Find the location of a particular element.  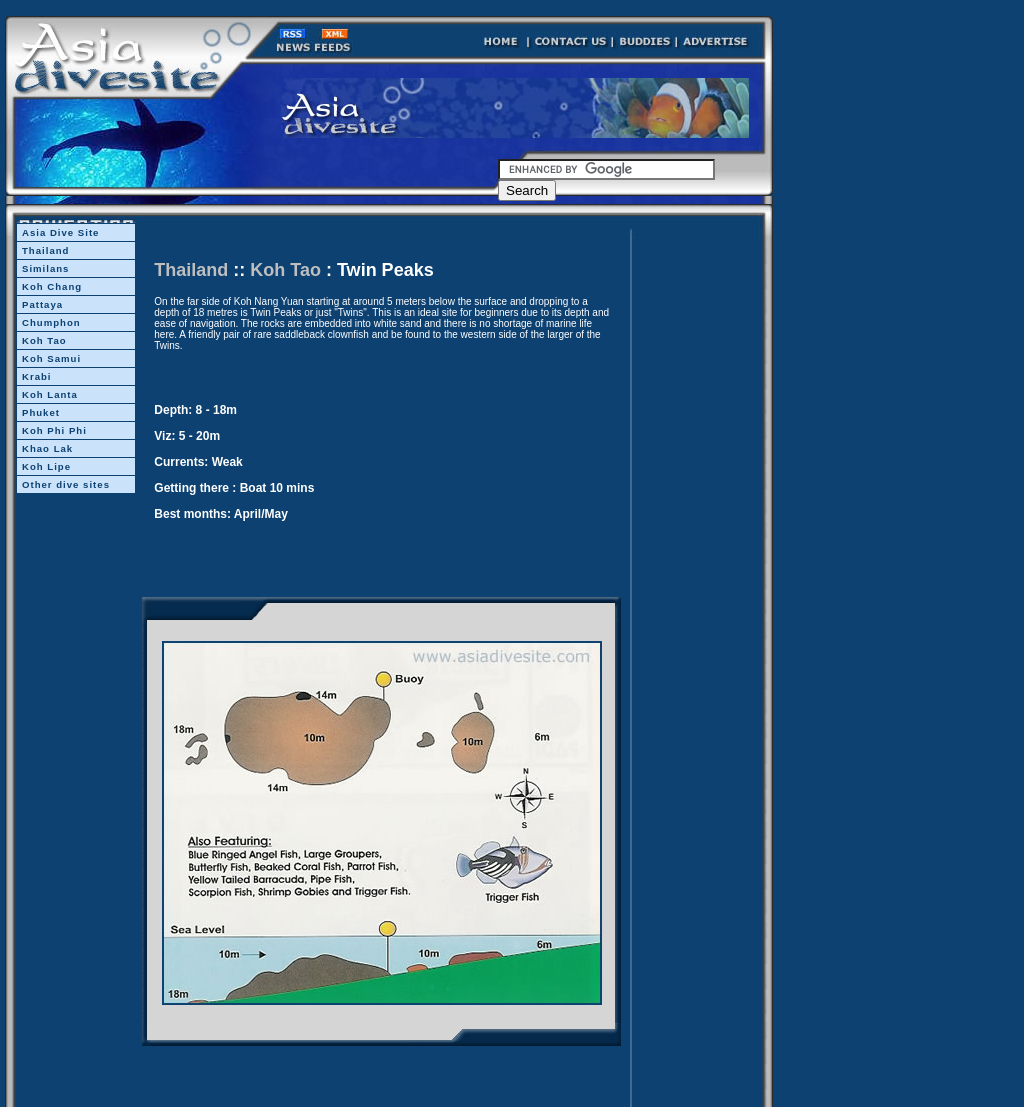

Asia Dive Site is located at coordinates (60, 232).